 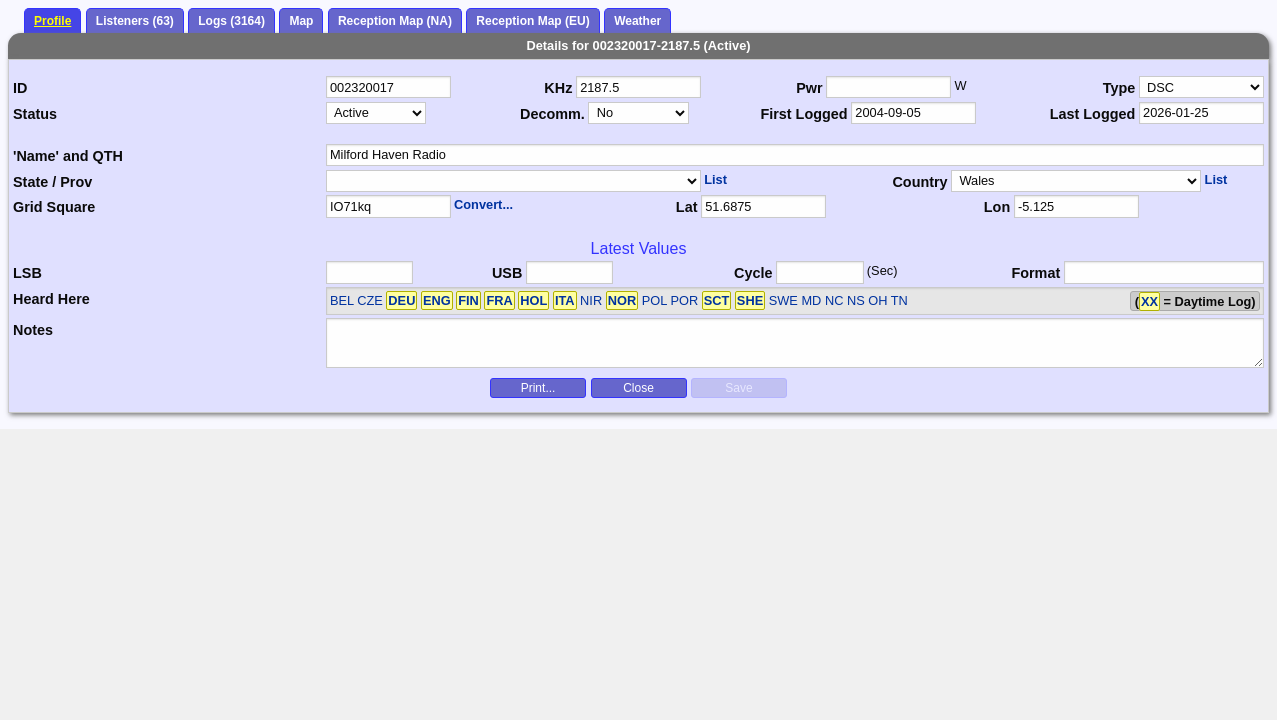 What do you see at coordinates (687, 207) in the screenshot?
I see `Lat` at bounding box center [687, 207].